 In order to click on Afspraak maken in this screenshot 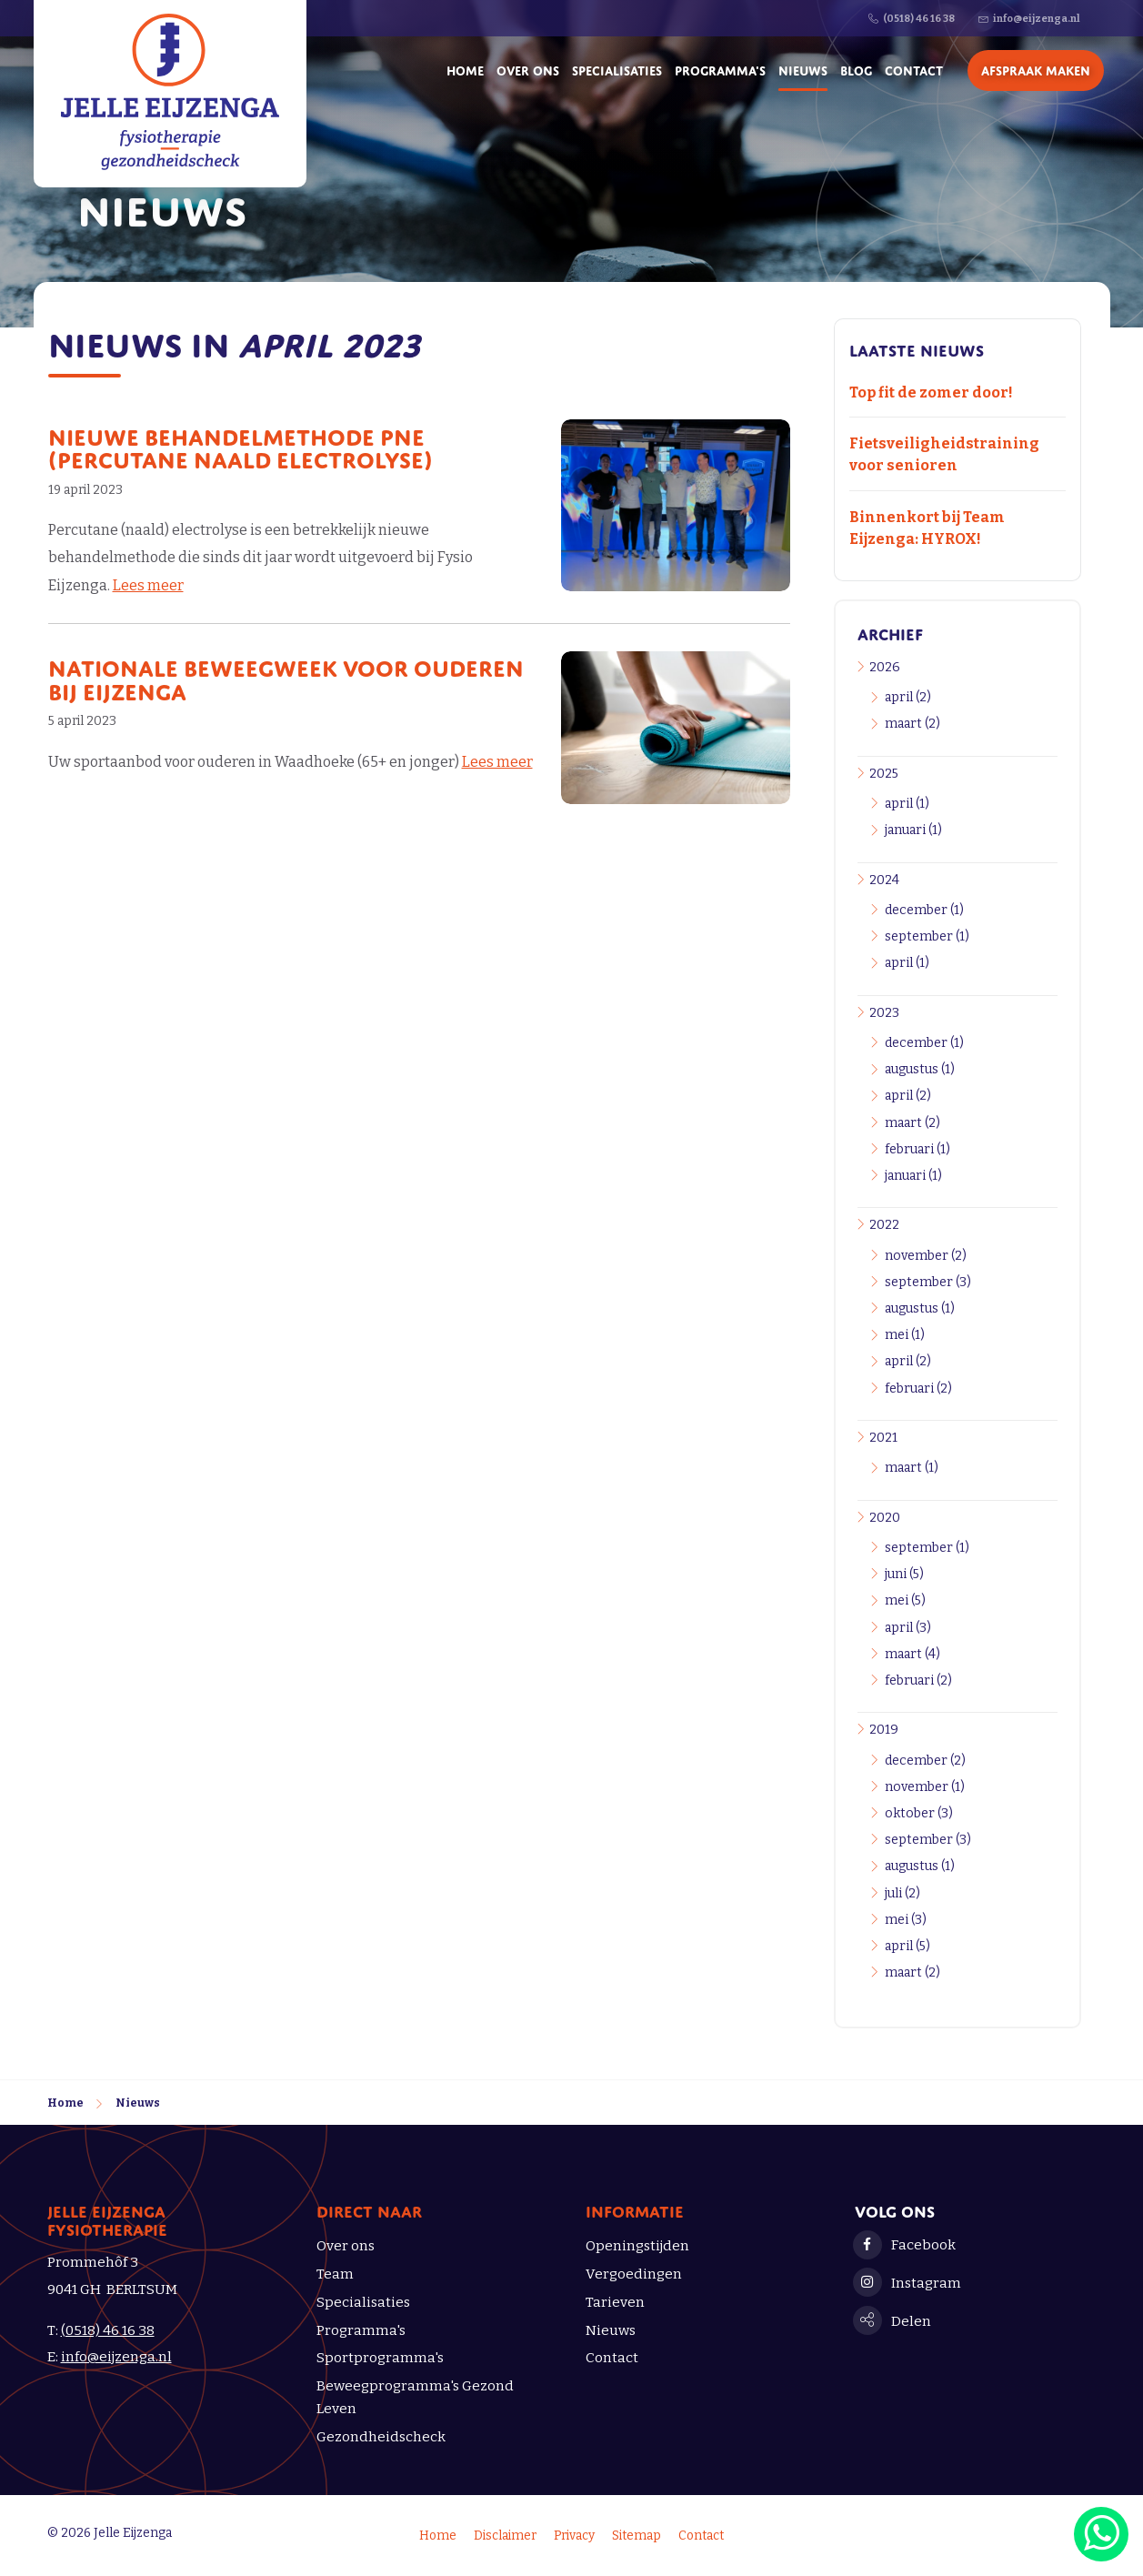, I will do `click(1035, 68)`.